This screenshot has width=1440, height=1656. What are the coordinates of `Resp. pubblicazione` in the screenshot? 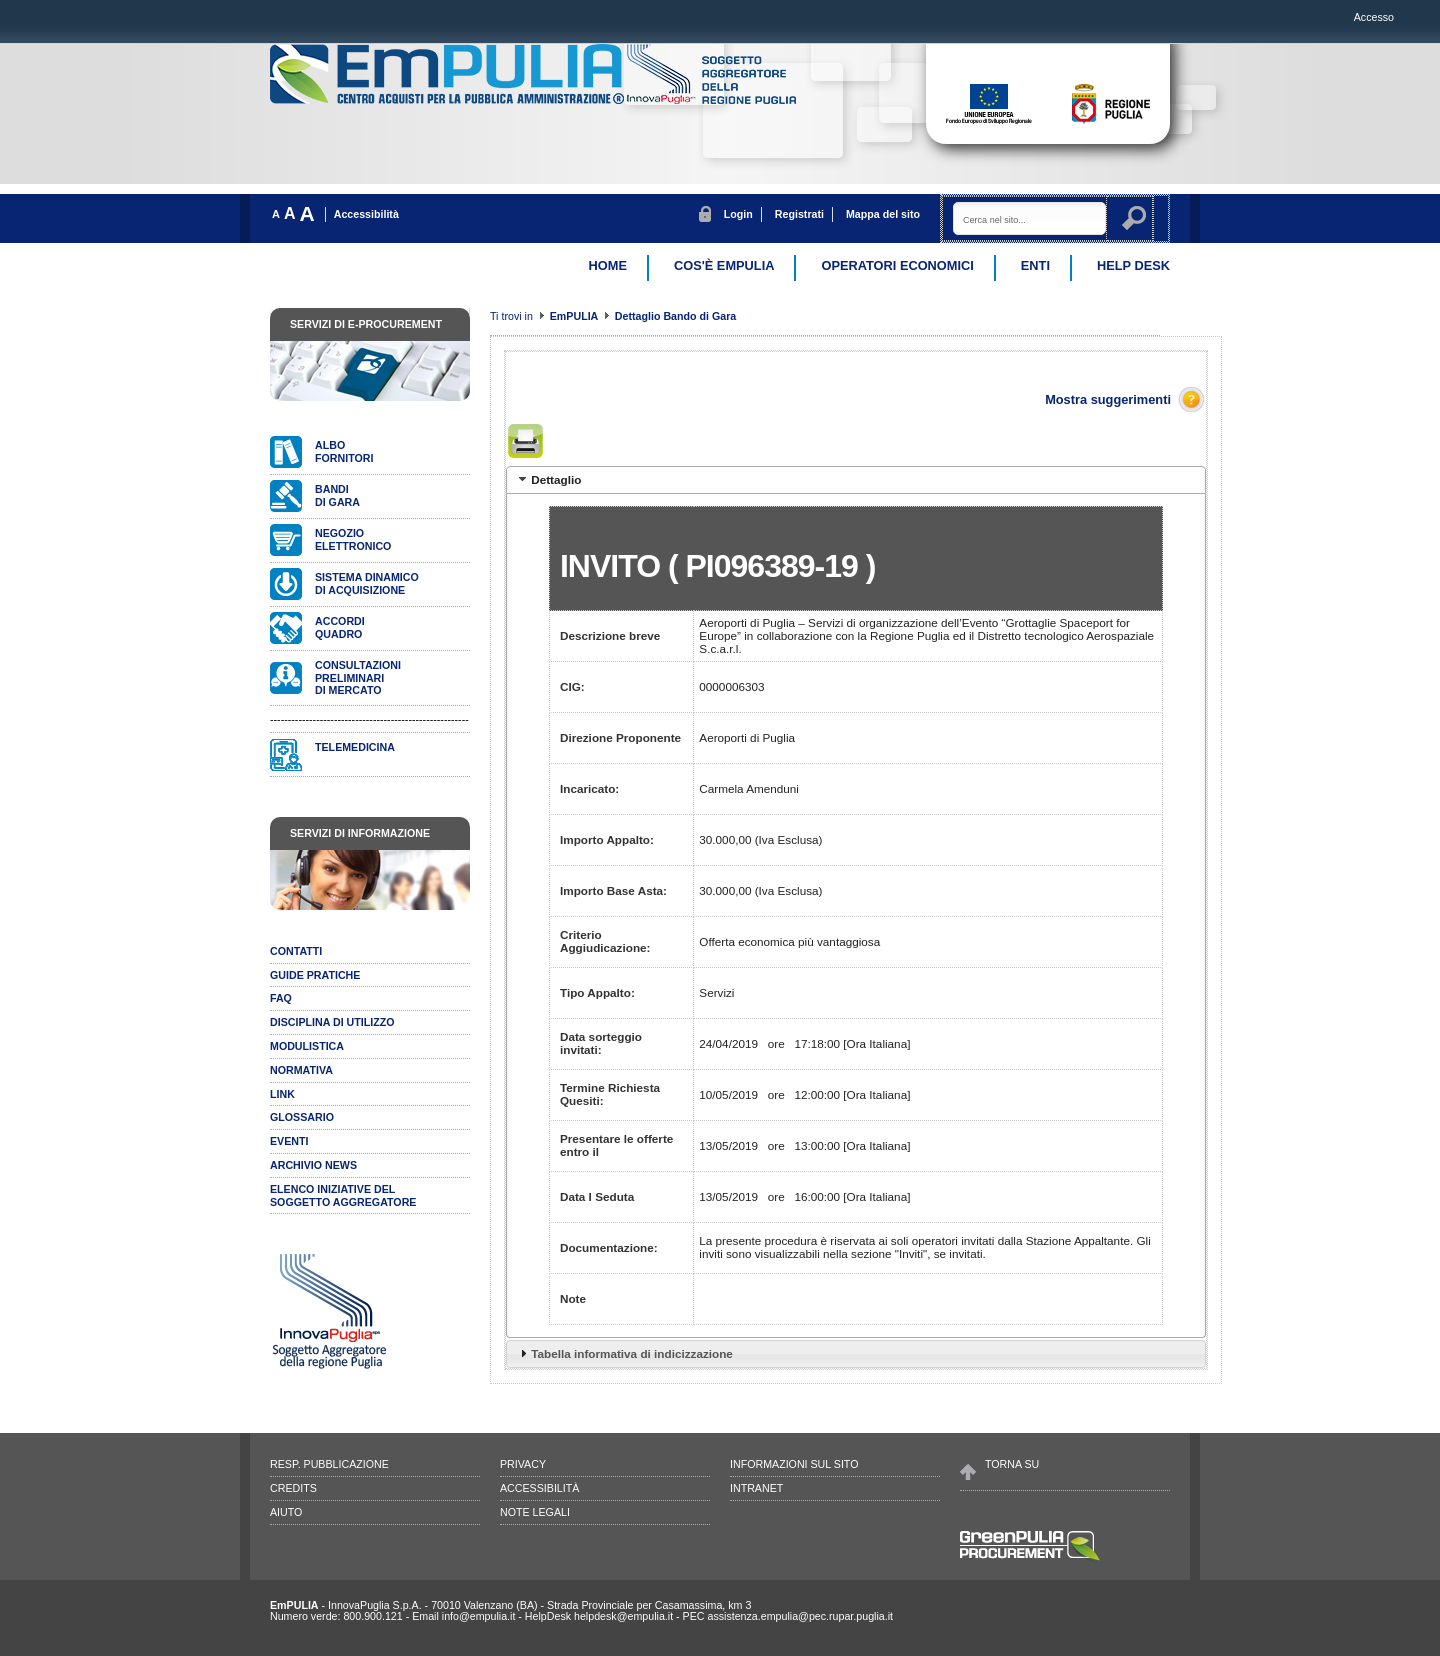 It's located at (329, 1464).